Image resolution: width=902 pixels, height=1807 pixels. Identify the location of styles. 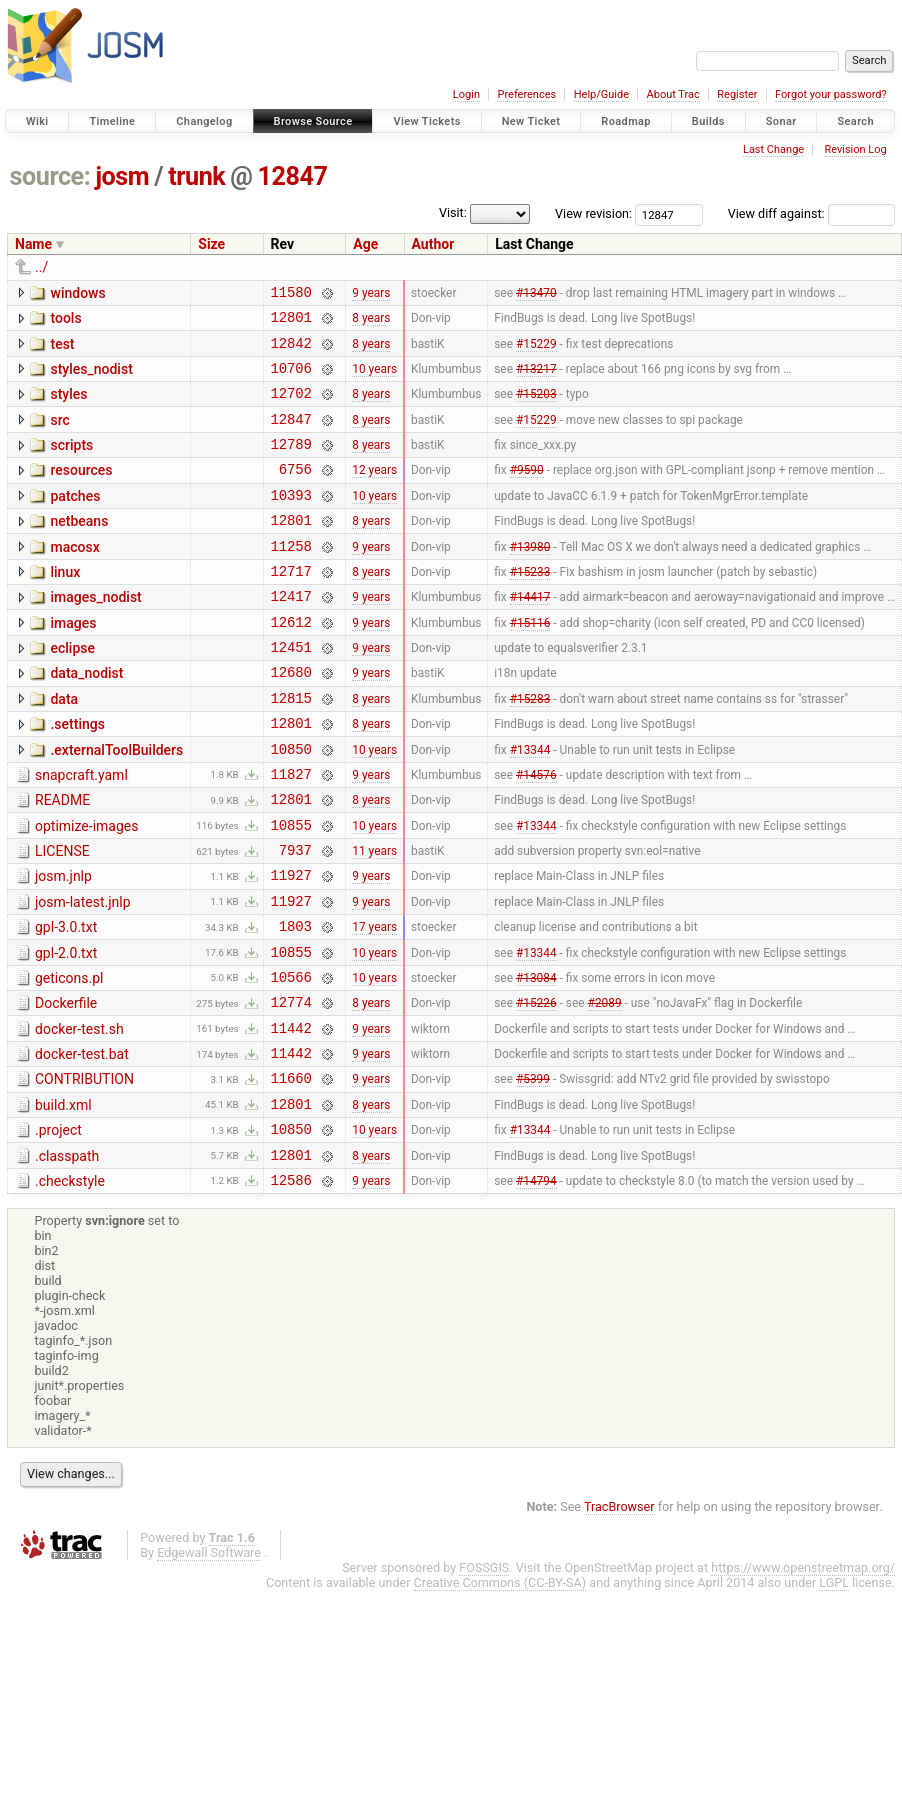
(68, 406).